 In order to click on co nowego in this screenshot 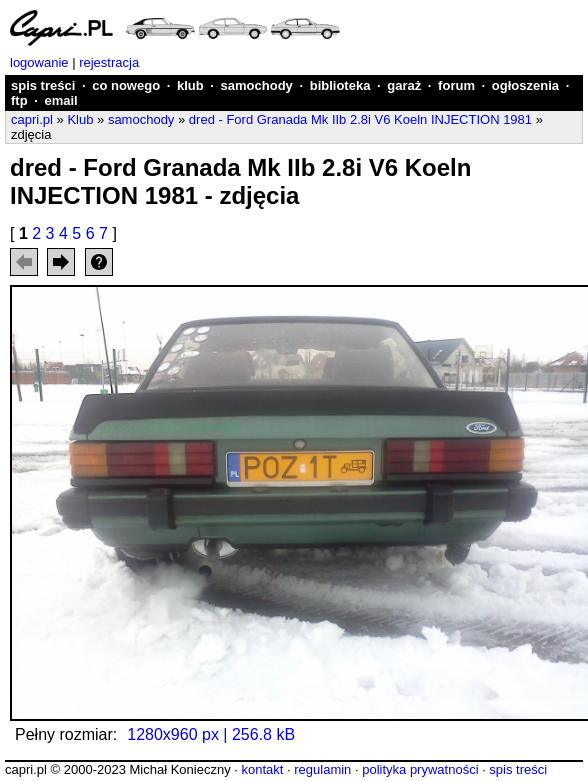, I will do `click(126, 85)`.